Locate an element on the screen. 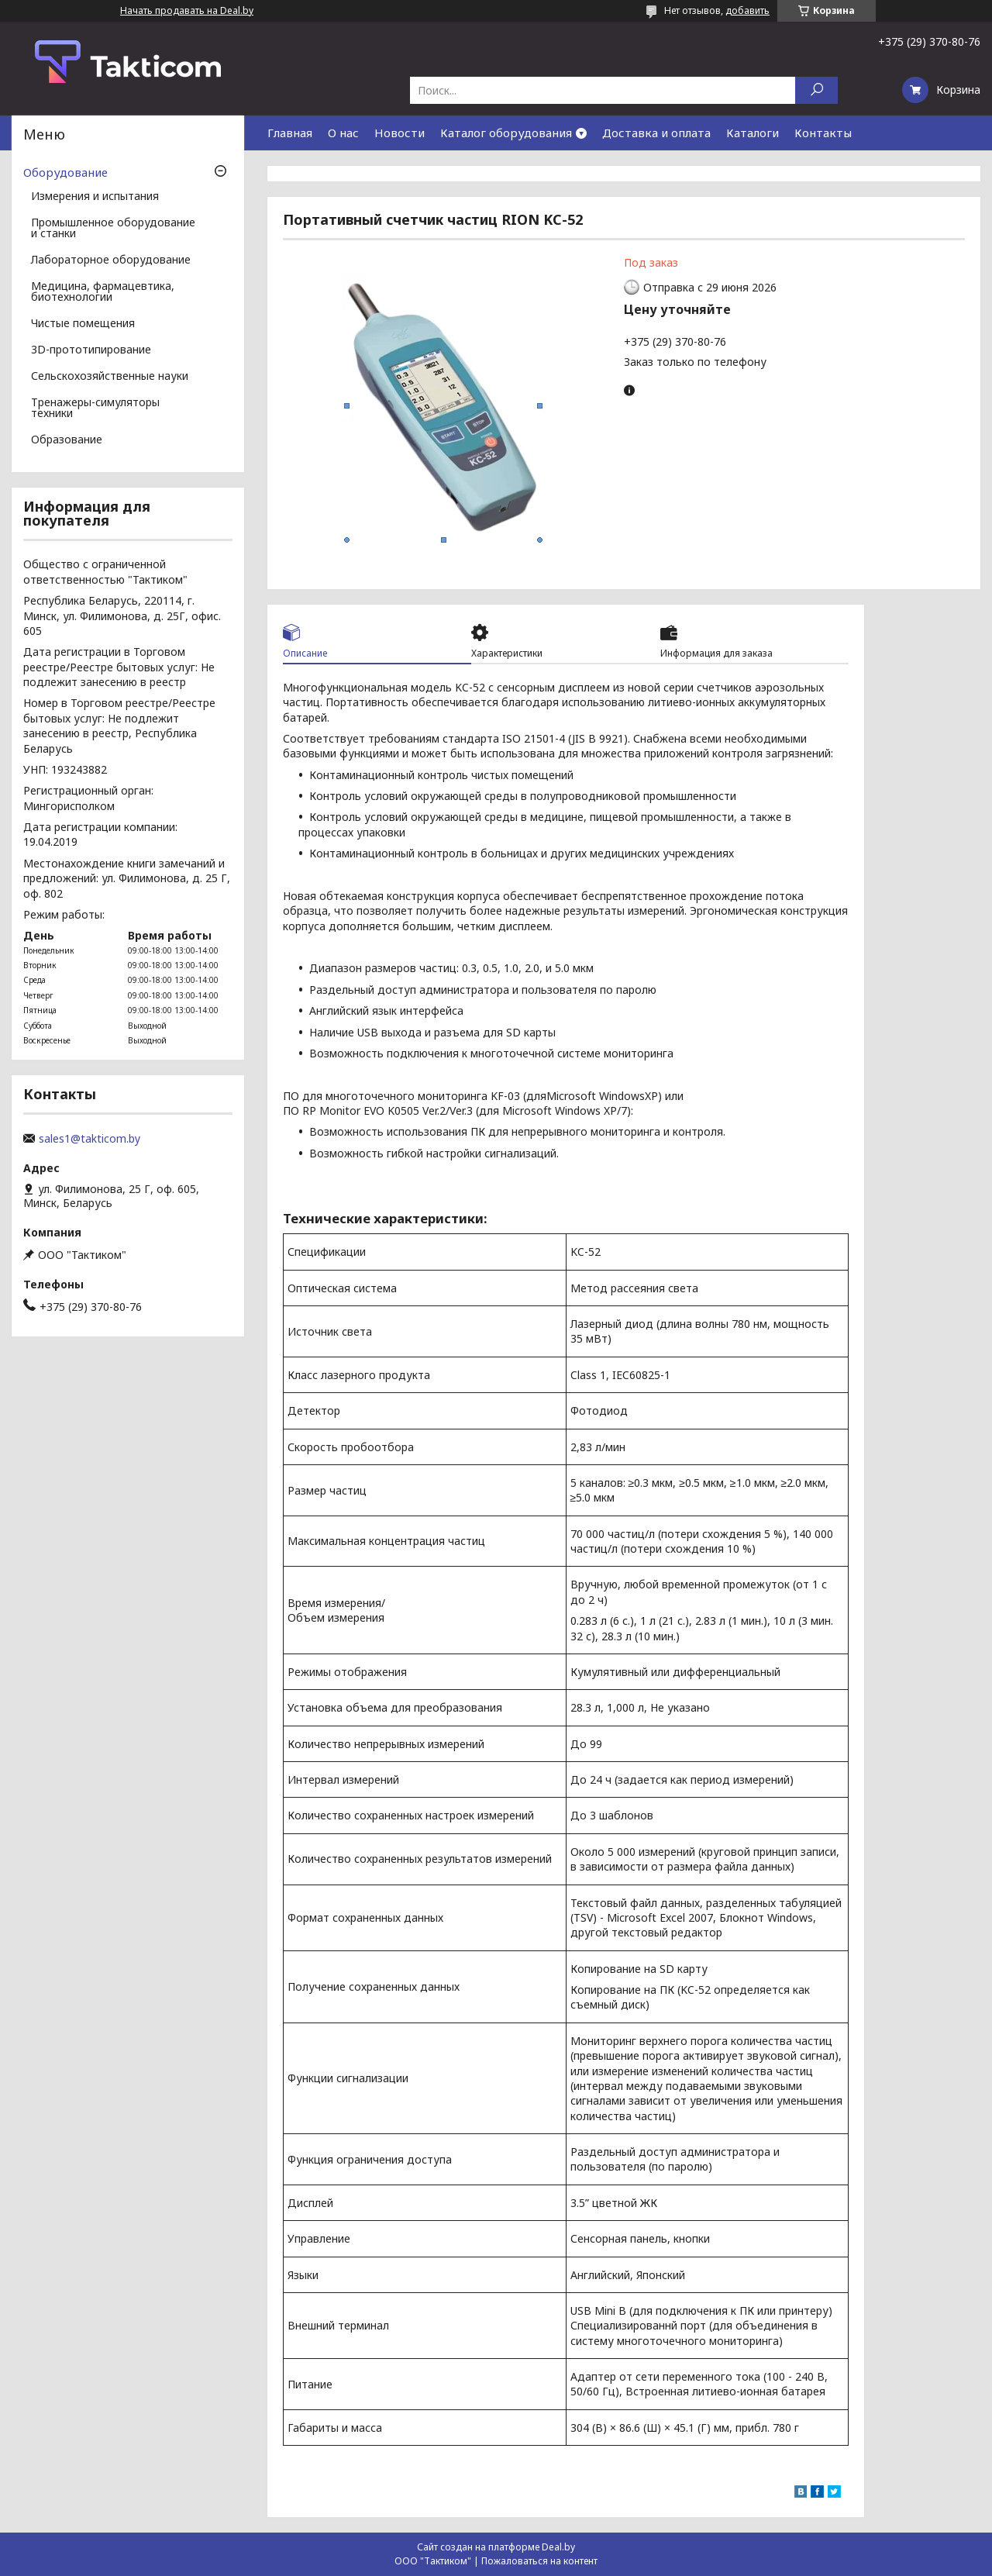 The image size is (992, 2576). sales1@takticom.by is located at coordinates (89, 1139).